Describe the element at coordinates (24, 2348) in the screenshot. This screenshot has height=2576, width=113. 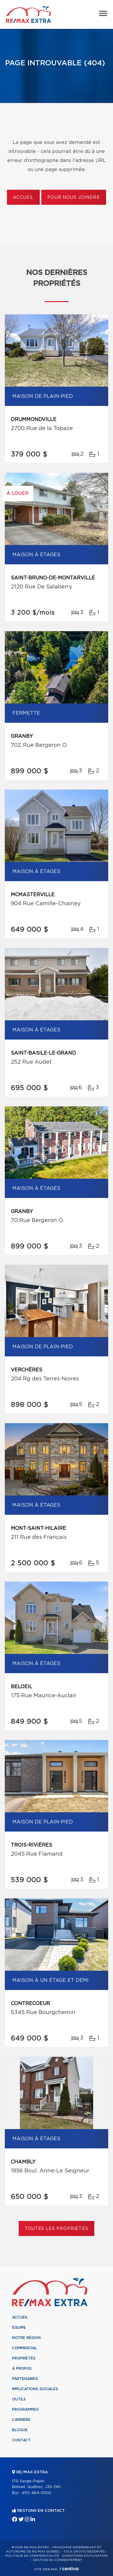
I see `Commercial` at that location.